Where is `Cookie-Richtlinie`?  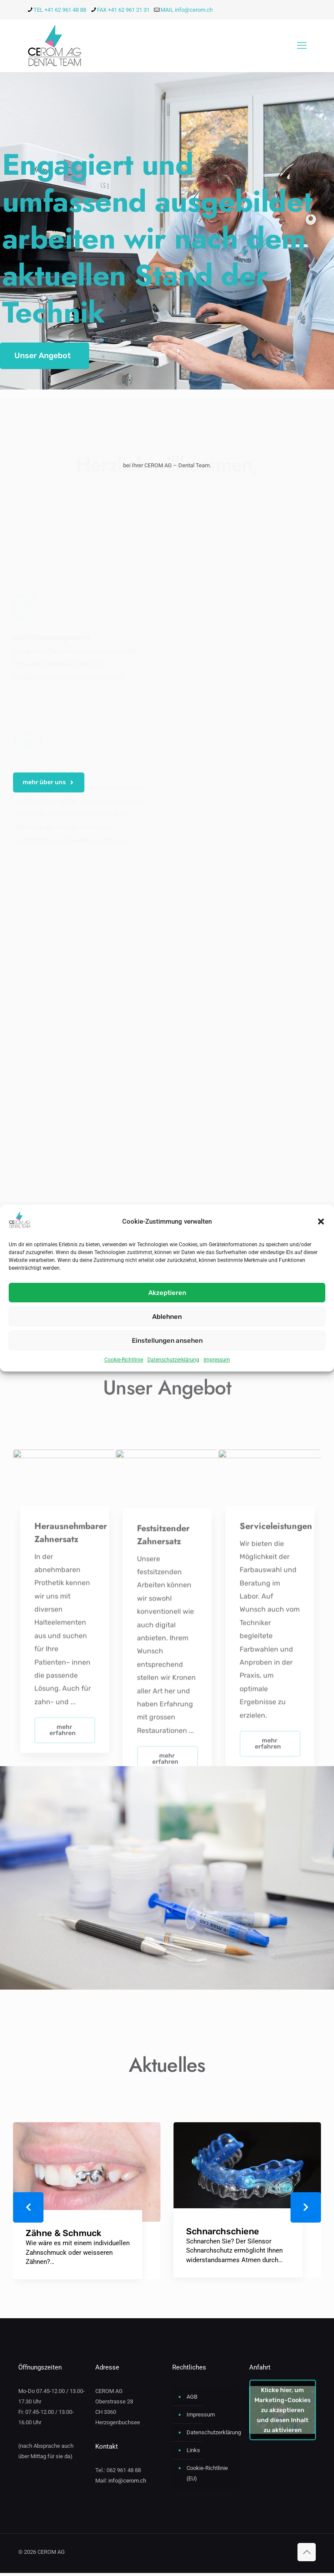 Cookie-Richtlinie is located at coordinates (123, 1360).